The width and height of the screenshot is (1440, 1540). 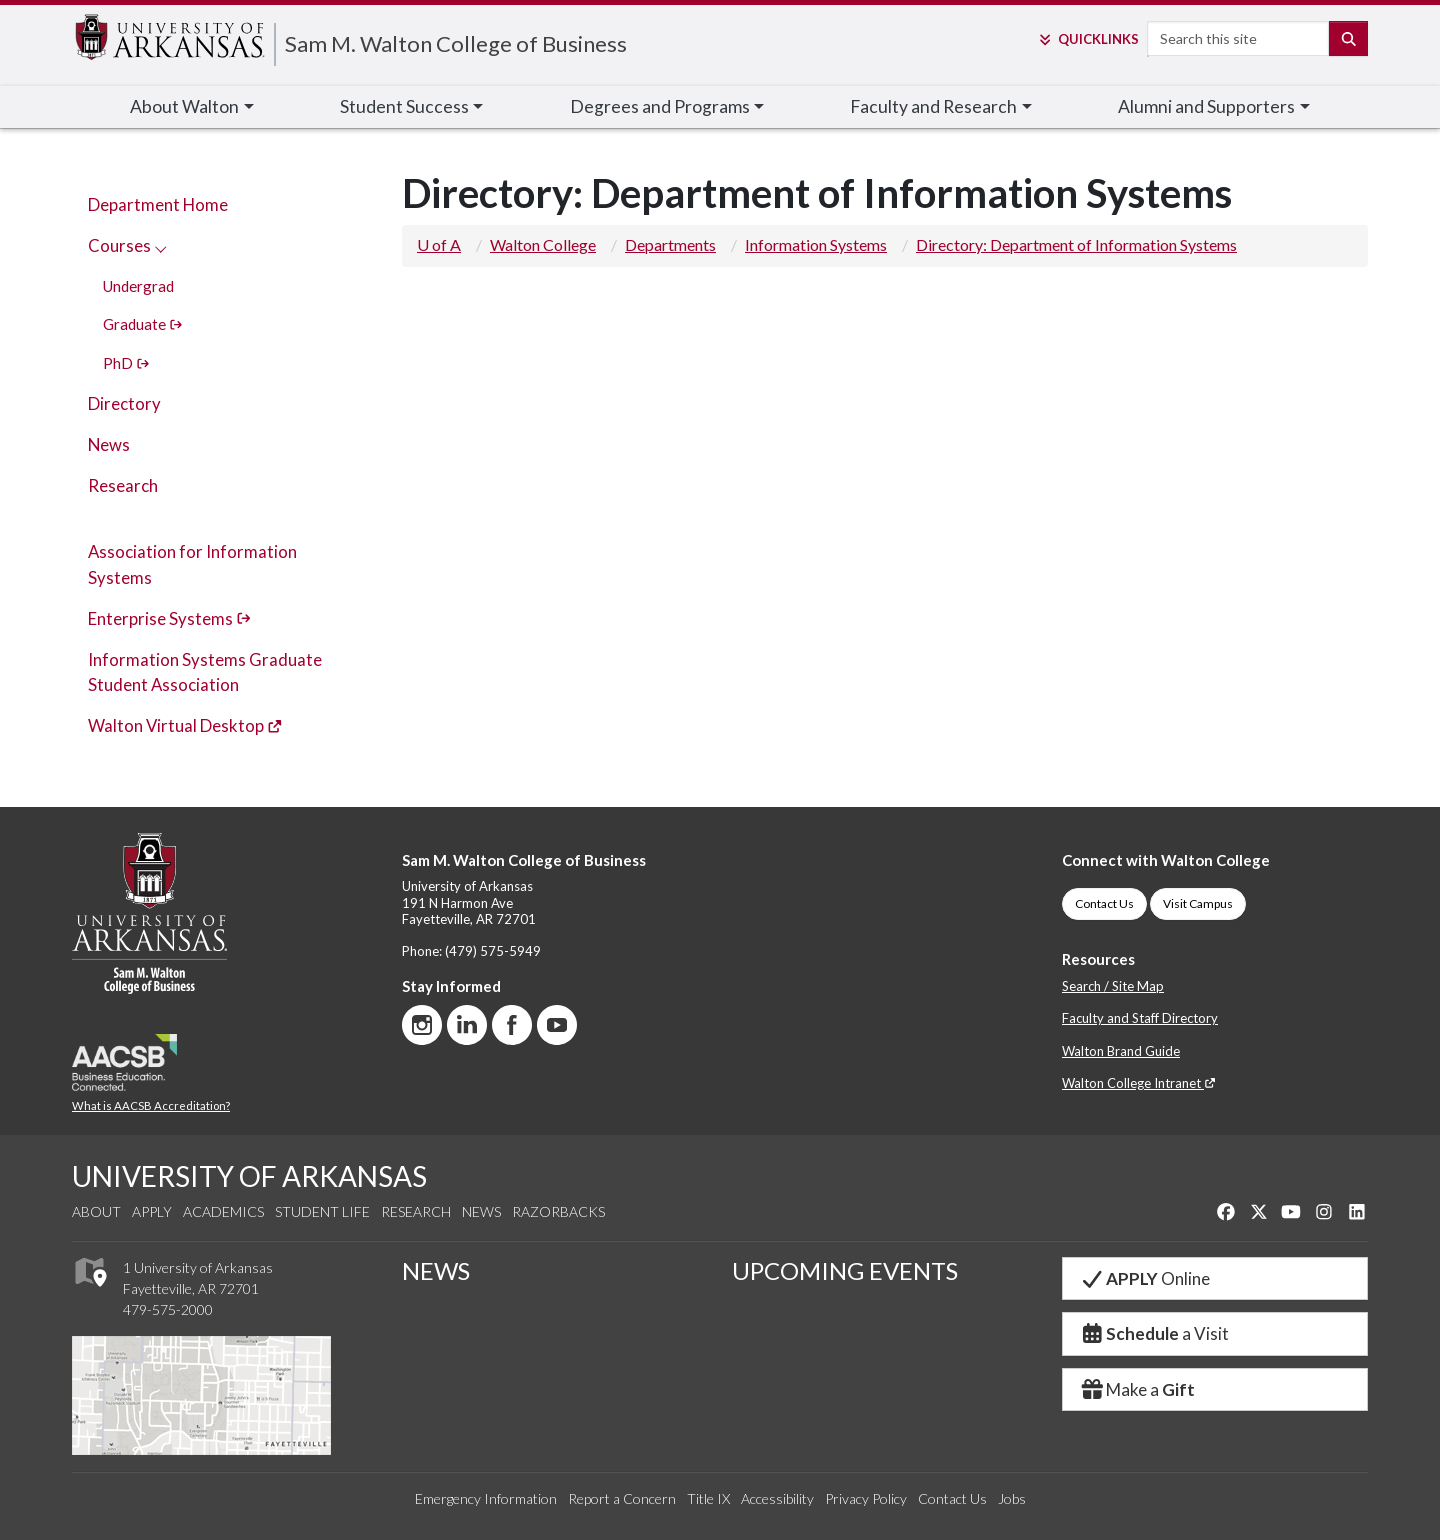 What do you see at coordinates (1137, 1389) in the screenshot?
I see `Make a` at bounding box center [1137, 1389].